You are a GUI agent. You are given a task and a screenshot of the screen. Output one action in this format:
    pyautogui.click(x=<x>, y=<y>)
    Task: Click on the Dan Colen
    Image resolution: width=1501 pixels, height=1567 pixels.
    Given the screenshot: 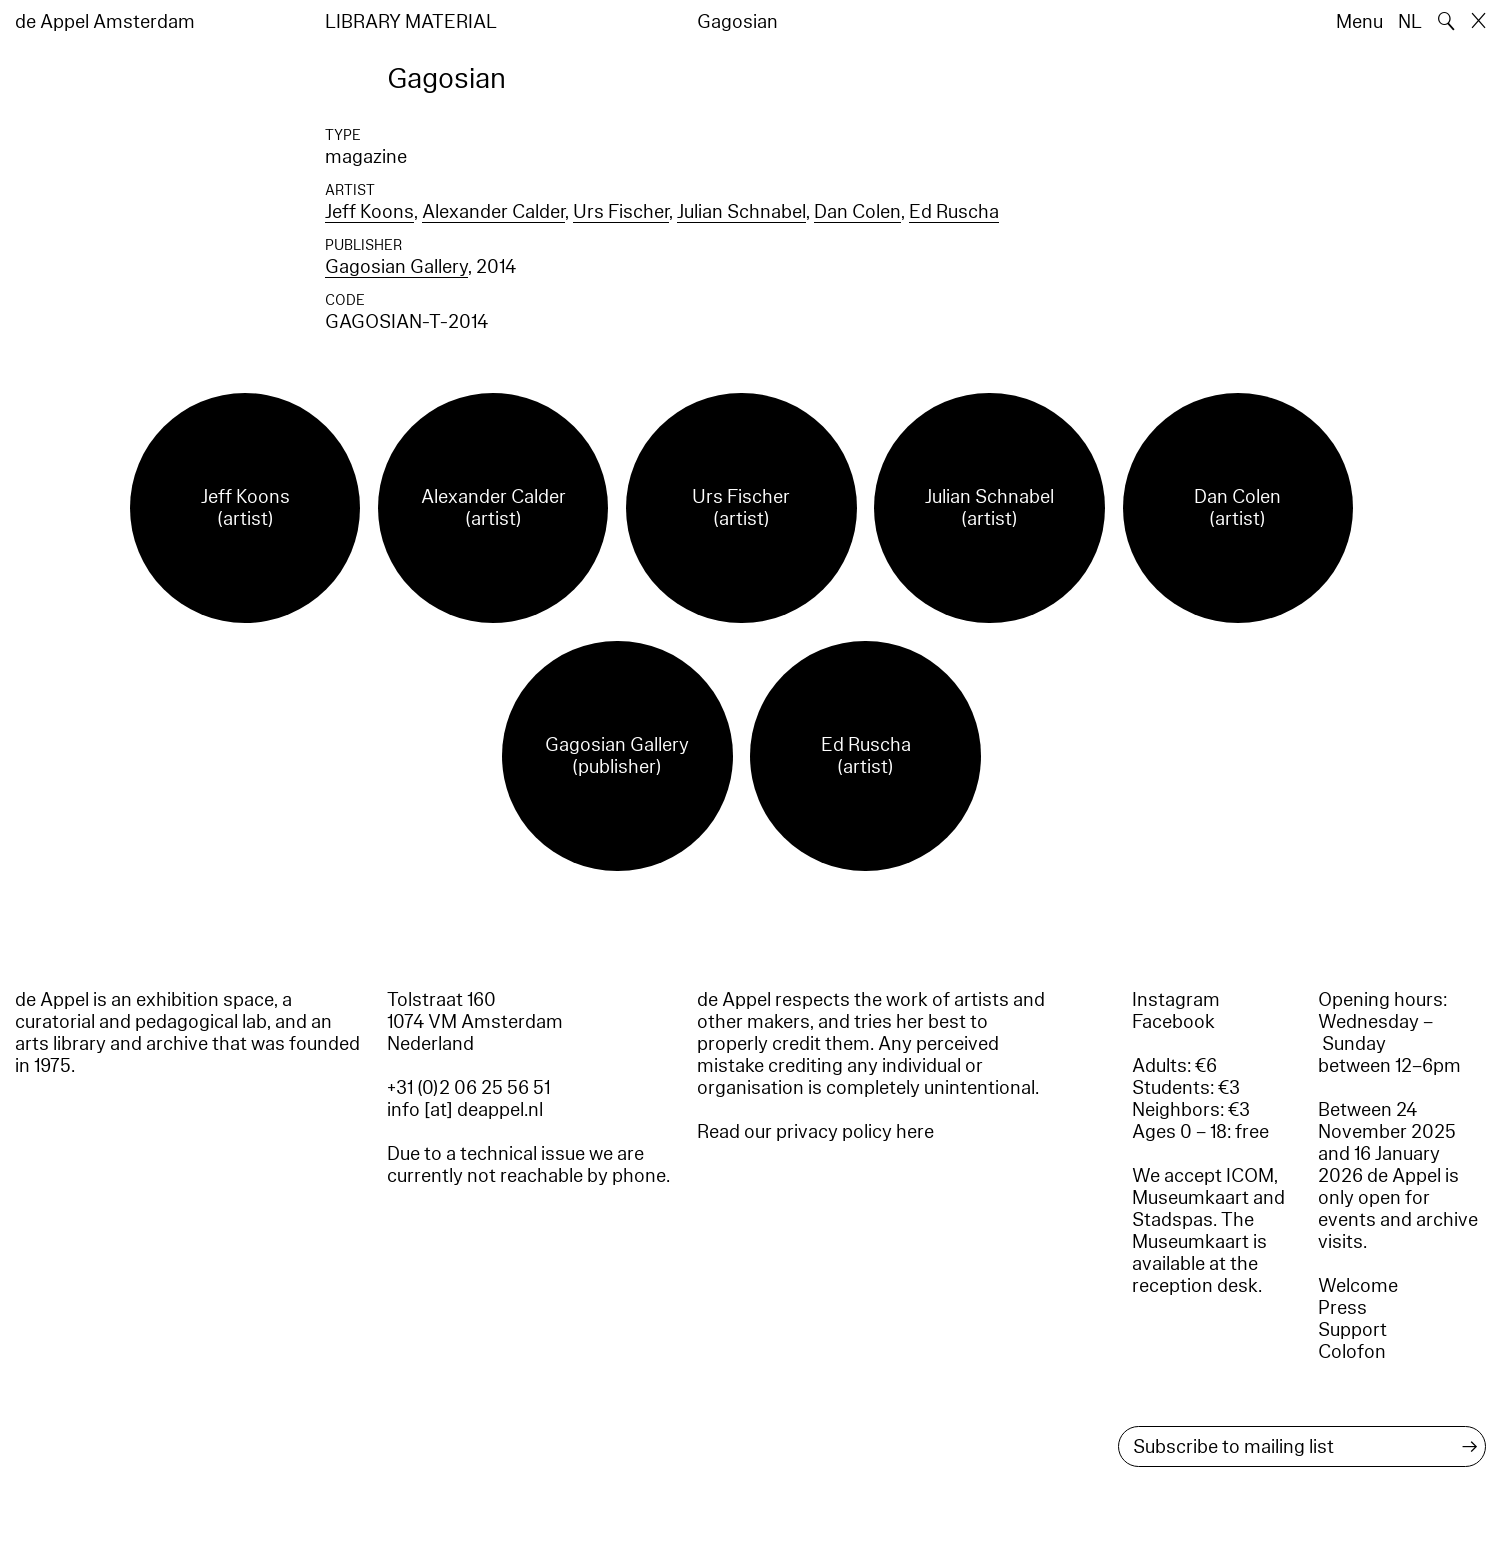 What is the action you would take?
    pyautogui.click(x=857, y=212)
    